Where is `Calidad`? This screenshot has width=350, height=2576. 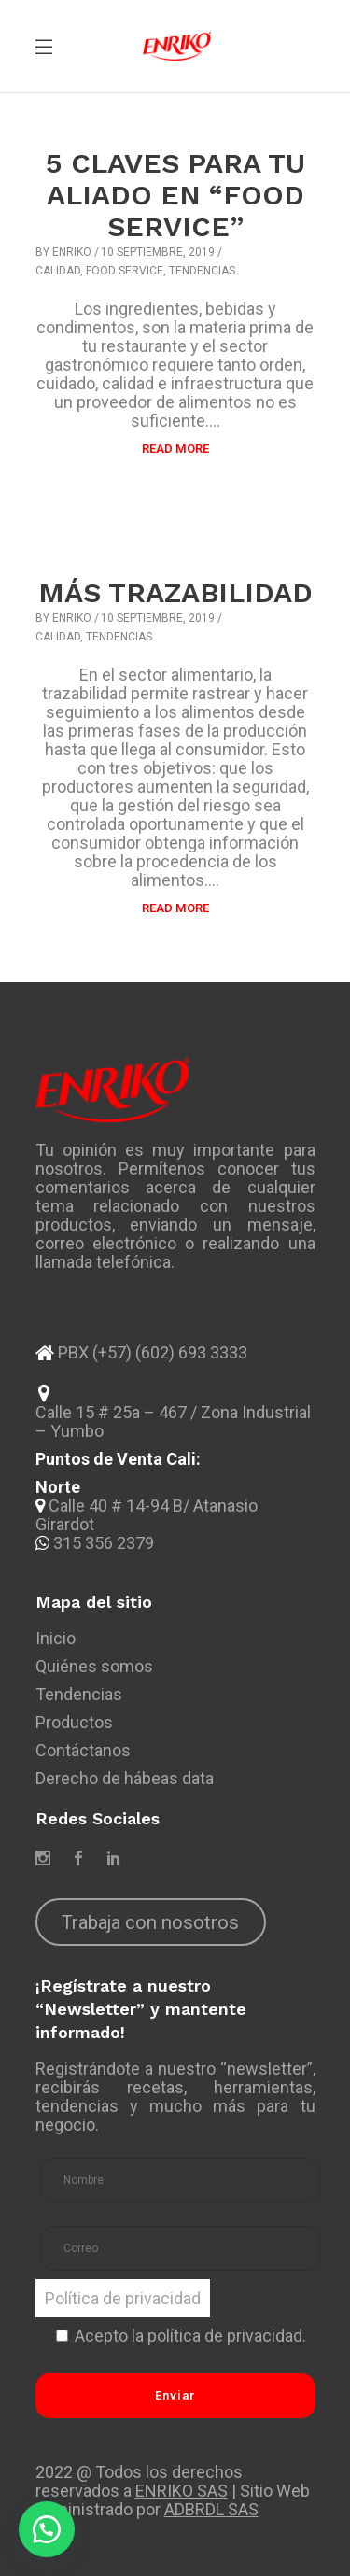 Calidad is located at coordinates (57, 270).